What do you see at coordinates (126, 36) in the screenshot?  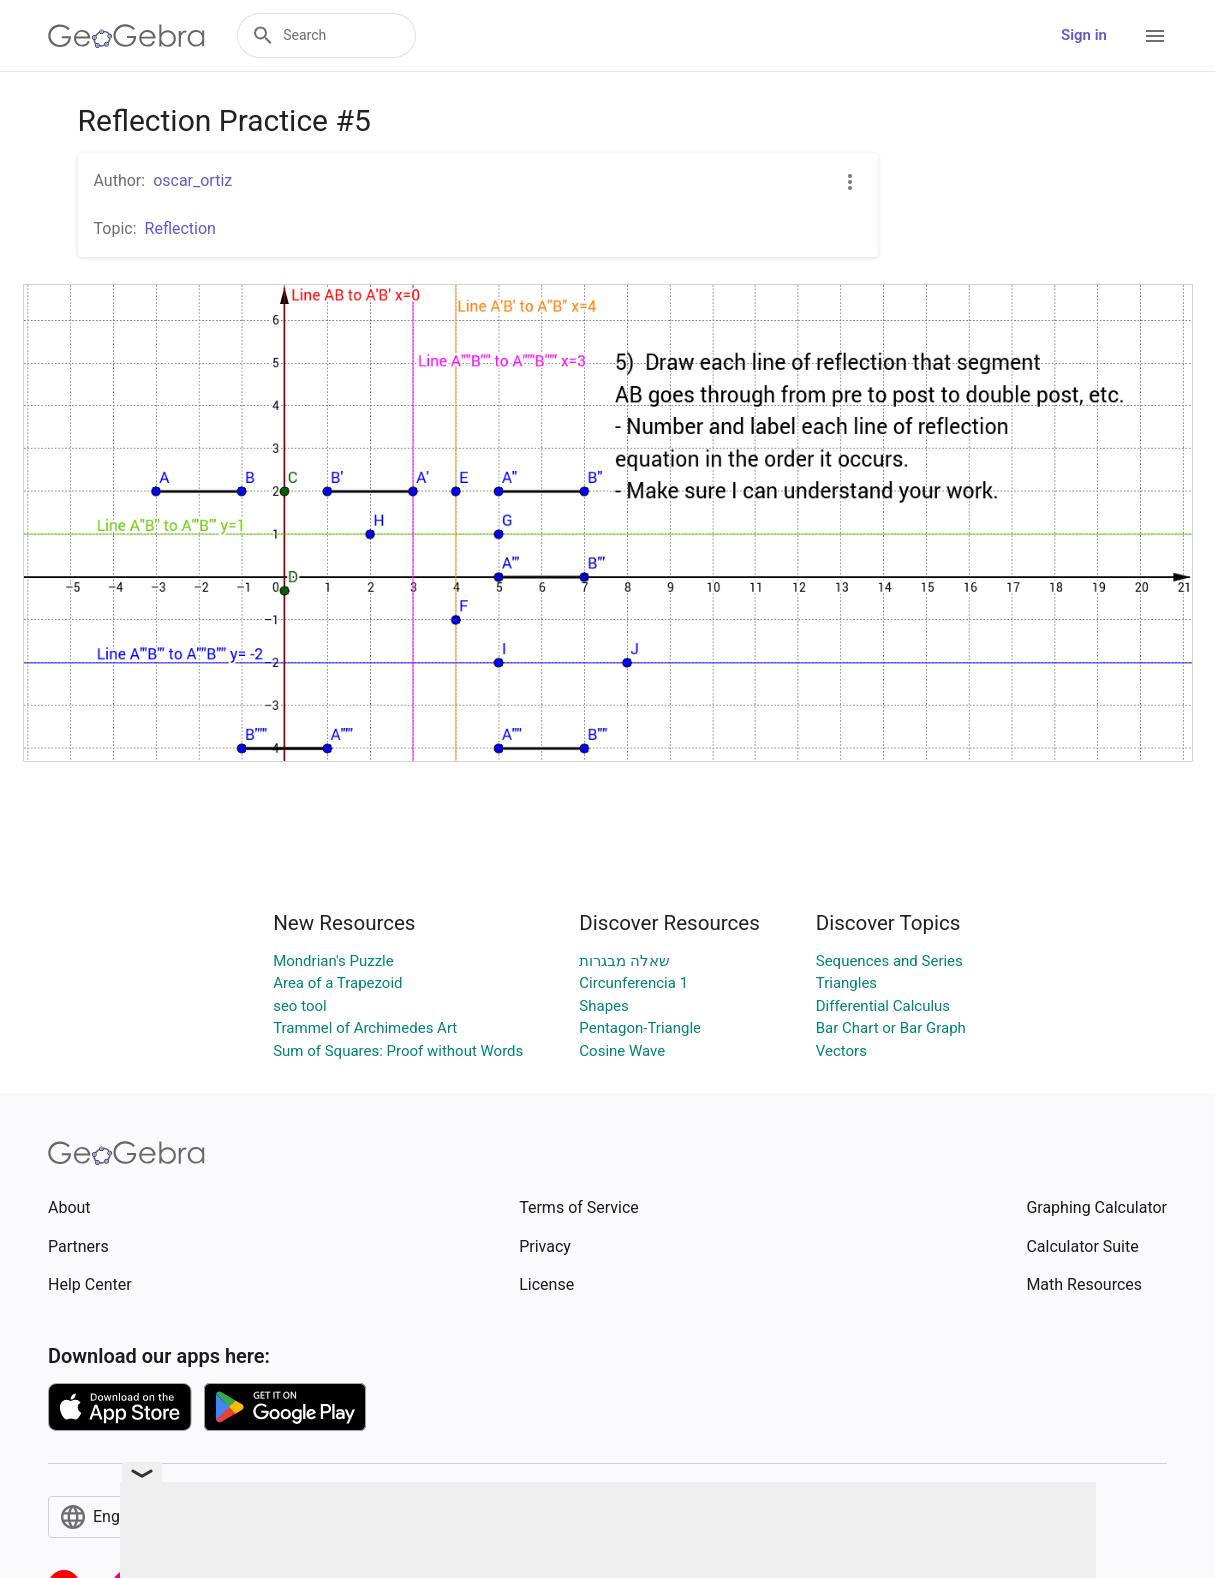 I see `[GeoGebra Logo]` at bounding box center [126, 36].